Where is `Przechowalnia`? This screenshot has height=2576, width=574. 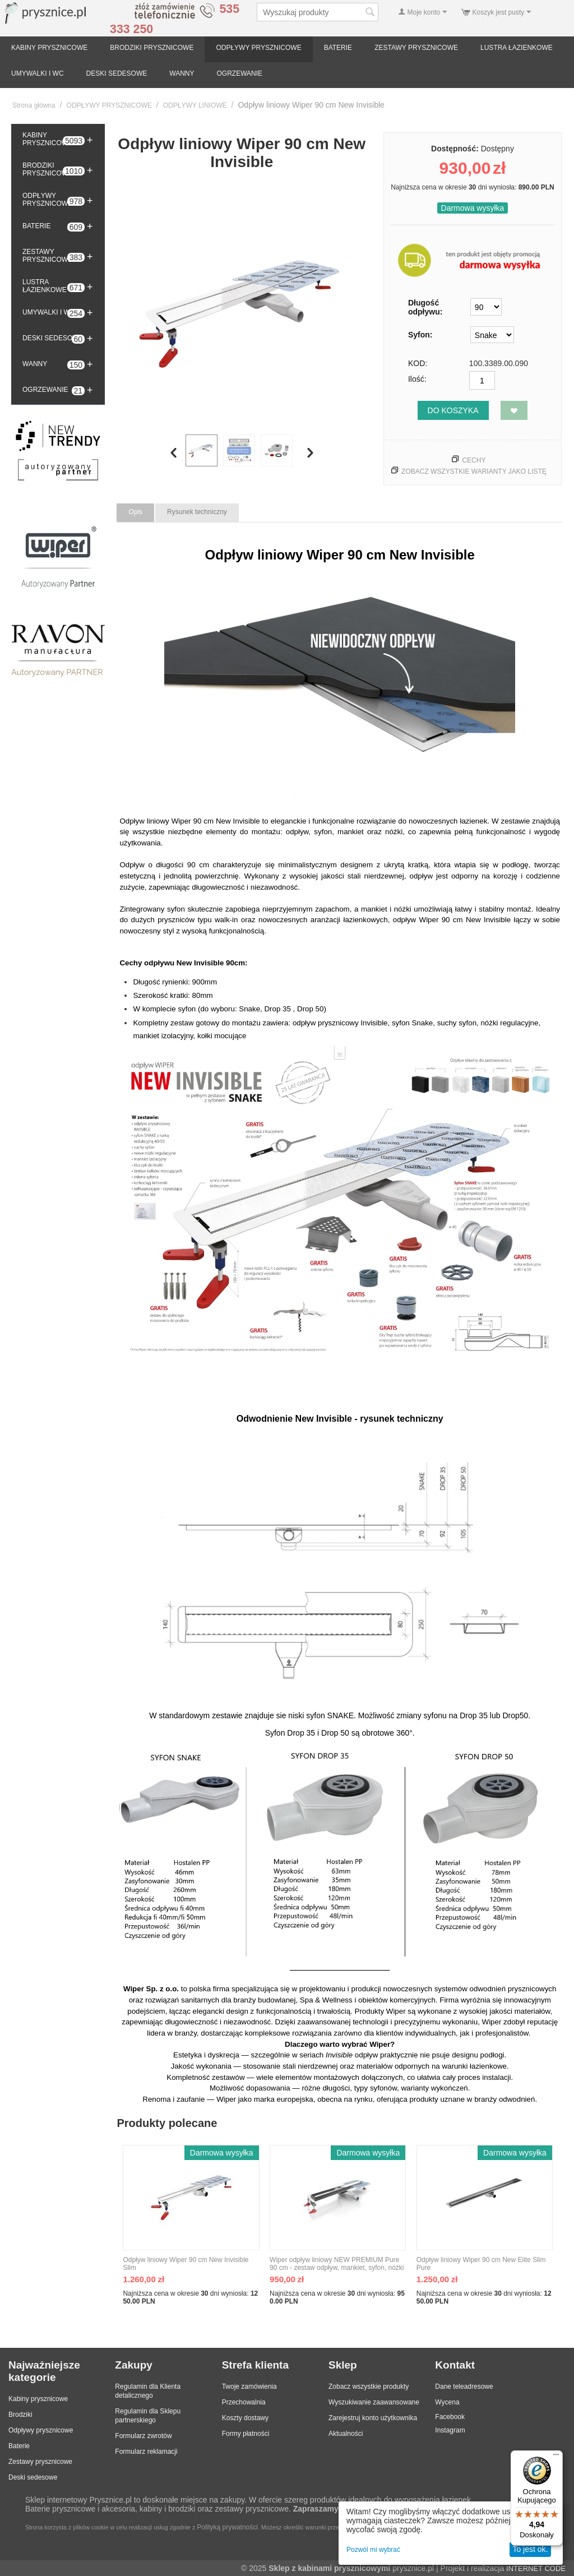 Przechowalnia is located at coordinates (244, 2402).